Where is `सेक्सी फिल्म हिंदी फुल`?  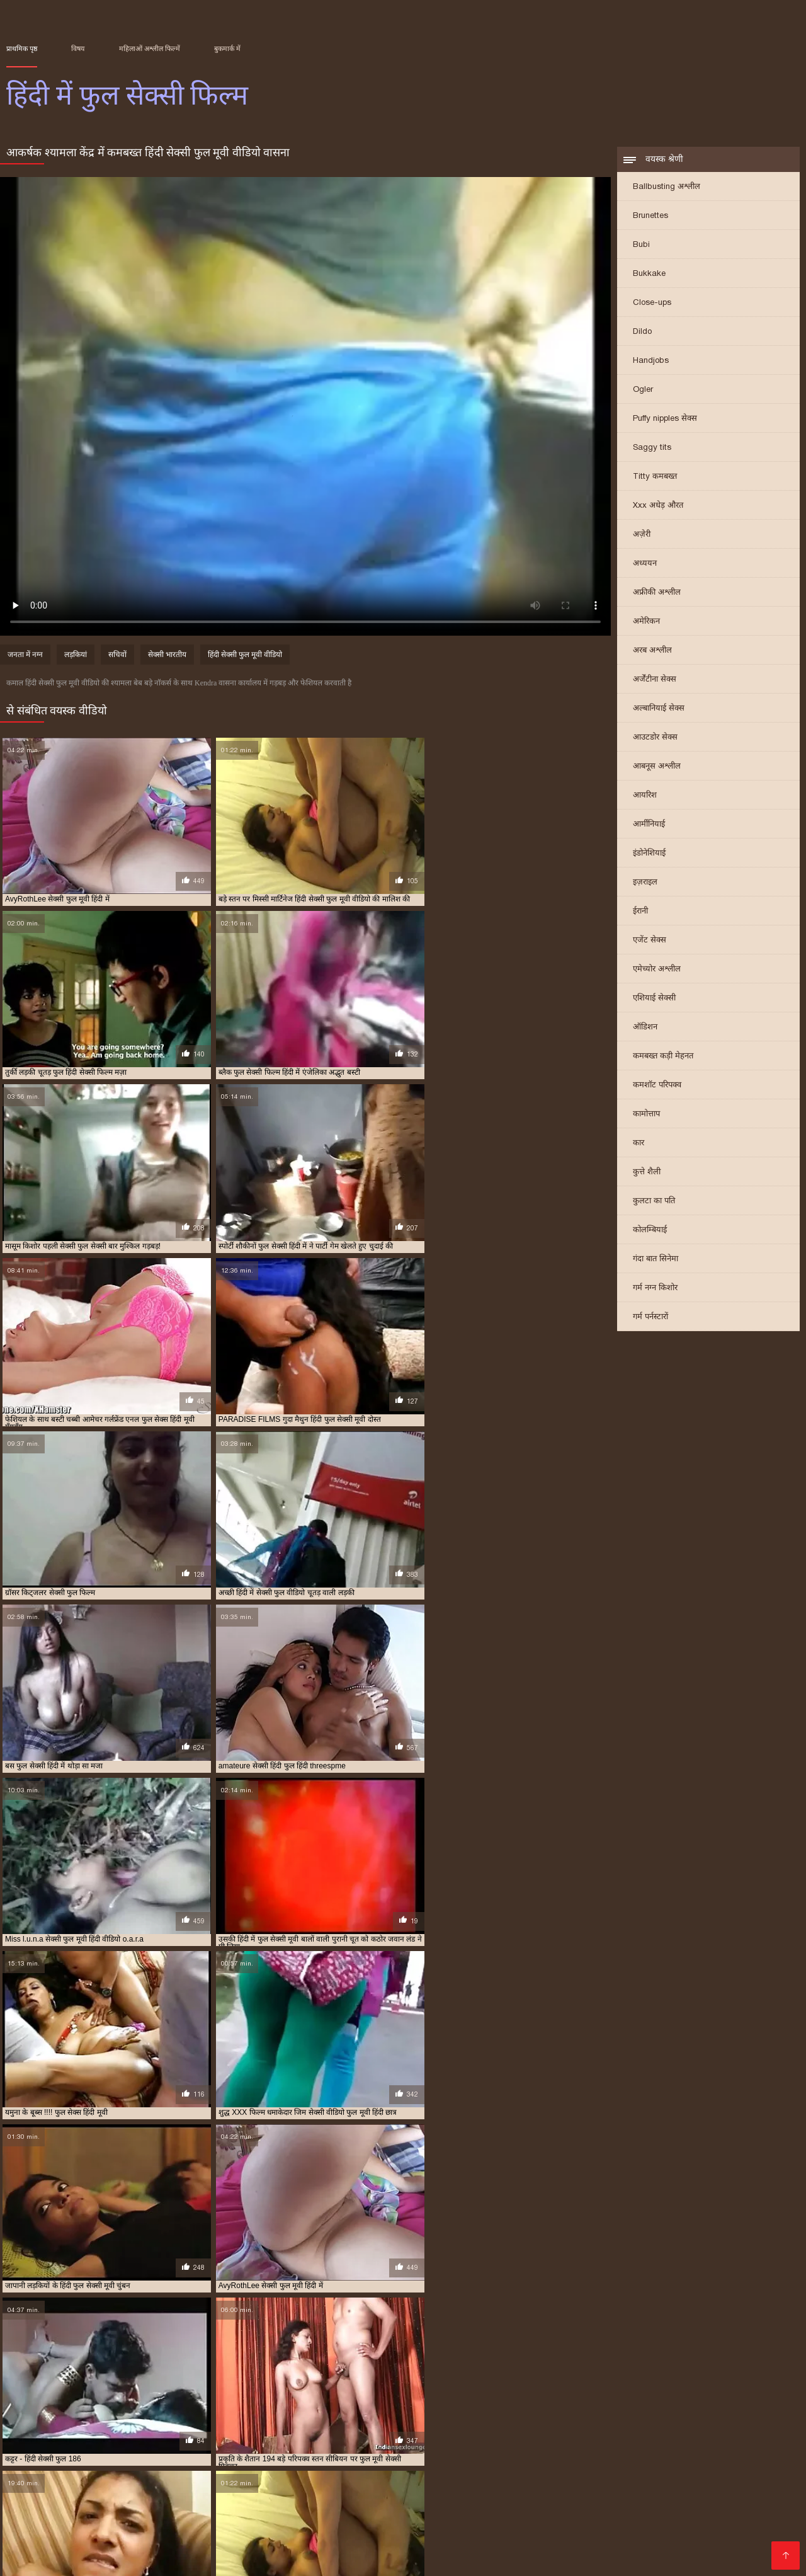 सेक्सी फिल्म हिंदी फुल is located at coordinates (483, 2451).